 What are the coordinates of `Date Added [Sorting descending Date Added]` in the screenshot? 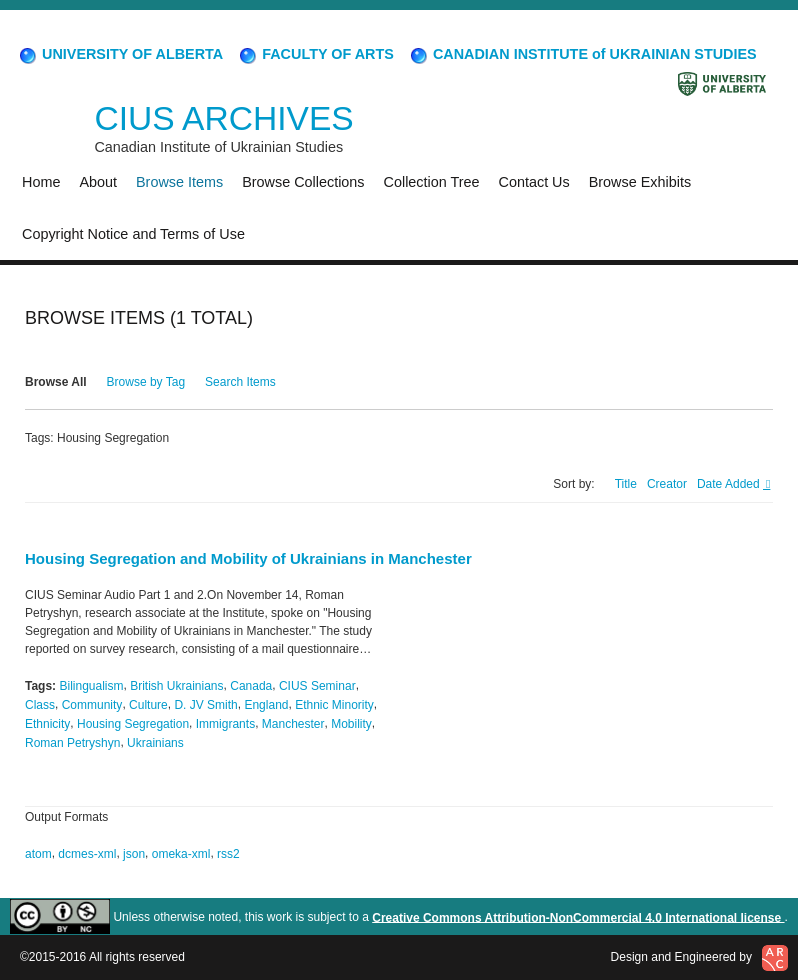 It's located at (730, 484).